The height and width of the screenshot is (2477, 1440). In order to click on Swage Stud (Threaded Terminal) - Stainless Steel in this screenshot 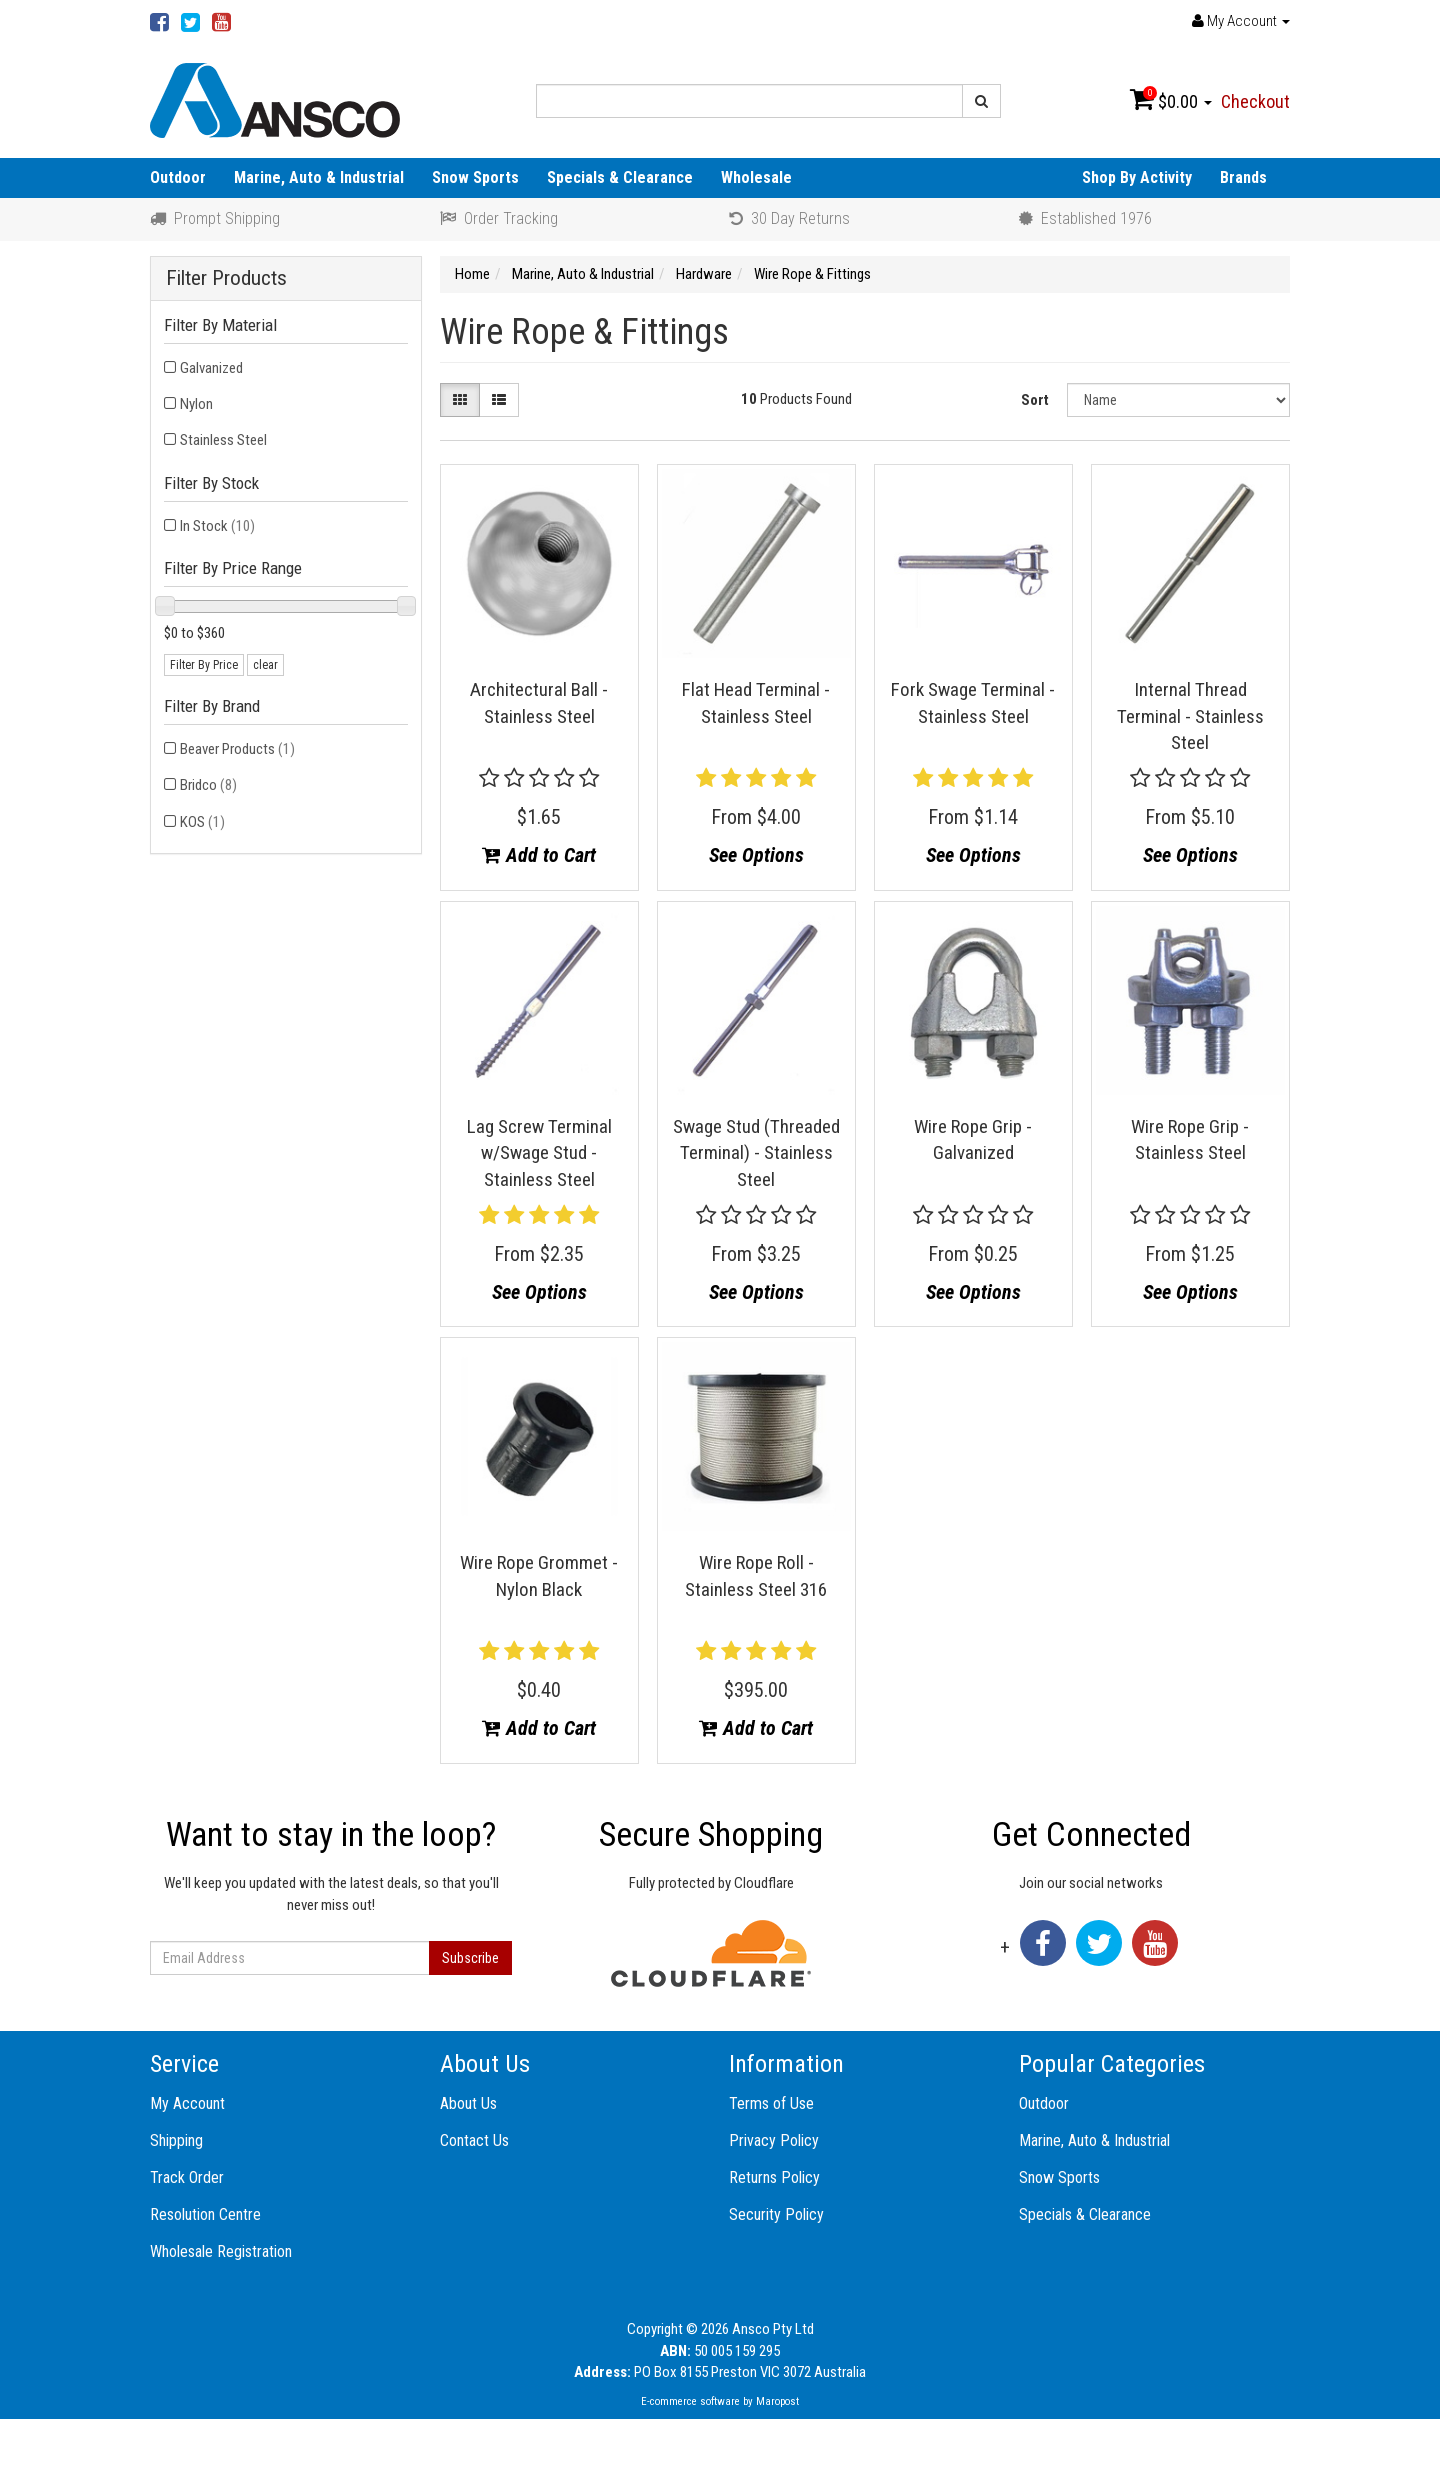, I will do `click(756, 1153)`.